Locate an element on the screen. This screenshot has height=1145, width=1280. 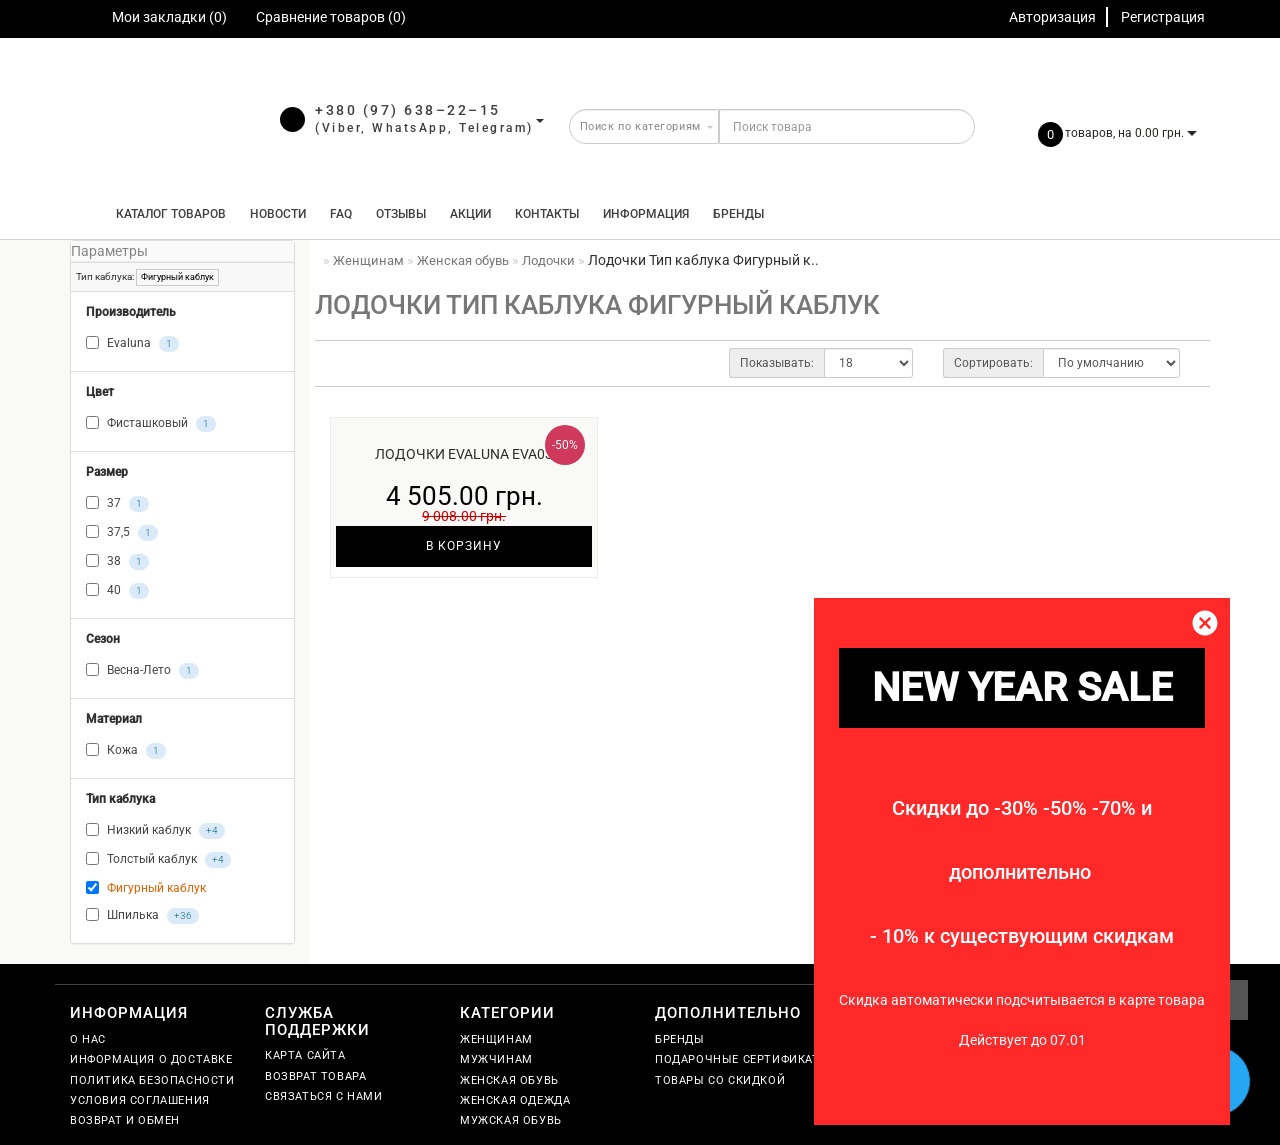
Информация о доставке is located at coordinates (151, 1059).